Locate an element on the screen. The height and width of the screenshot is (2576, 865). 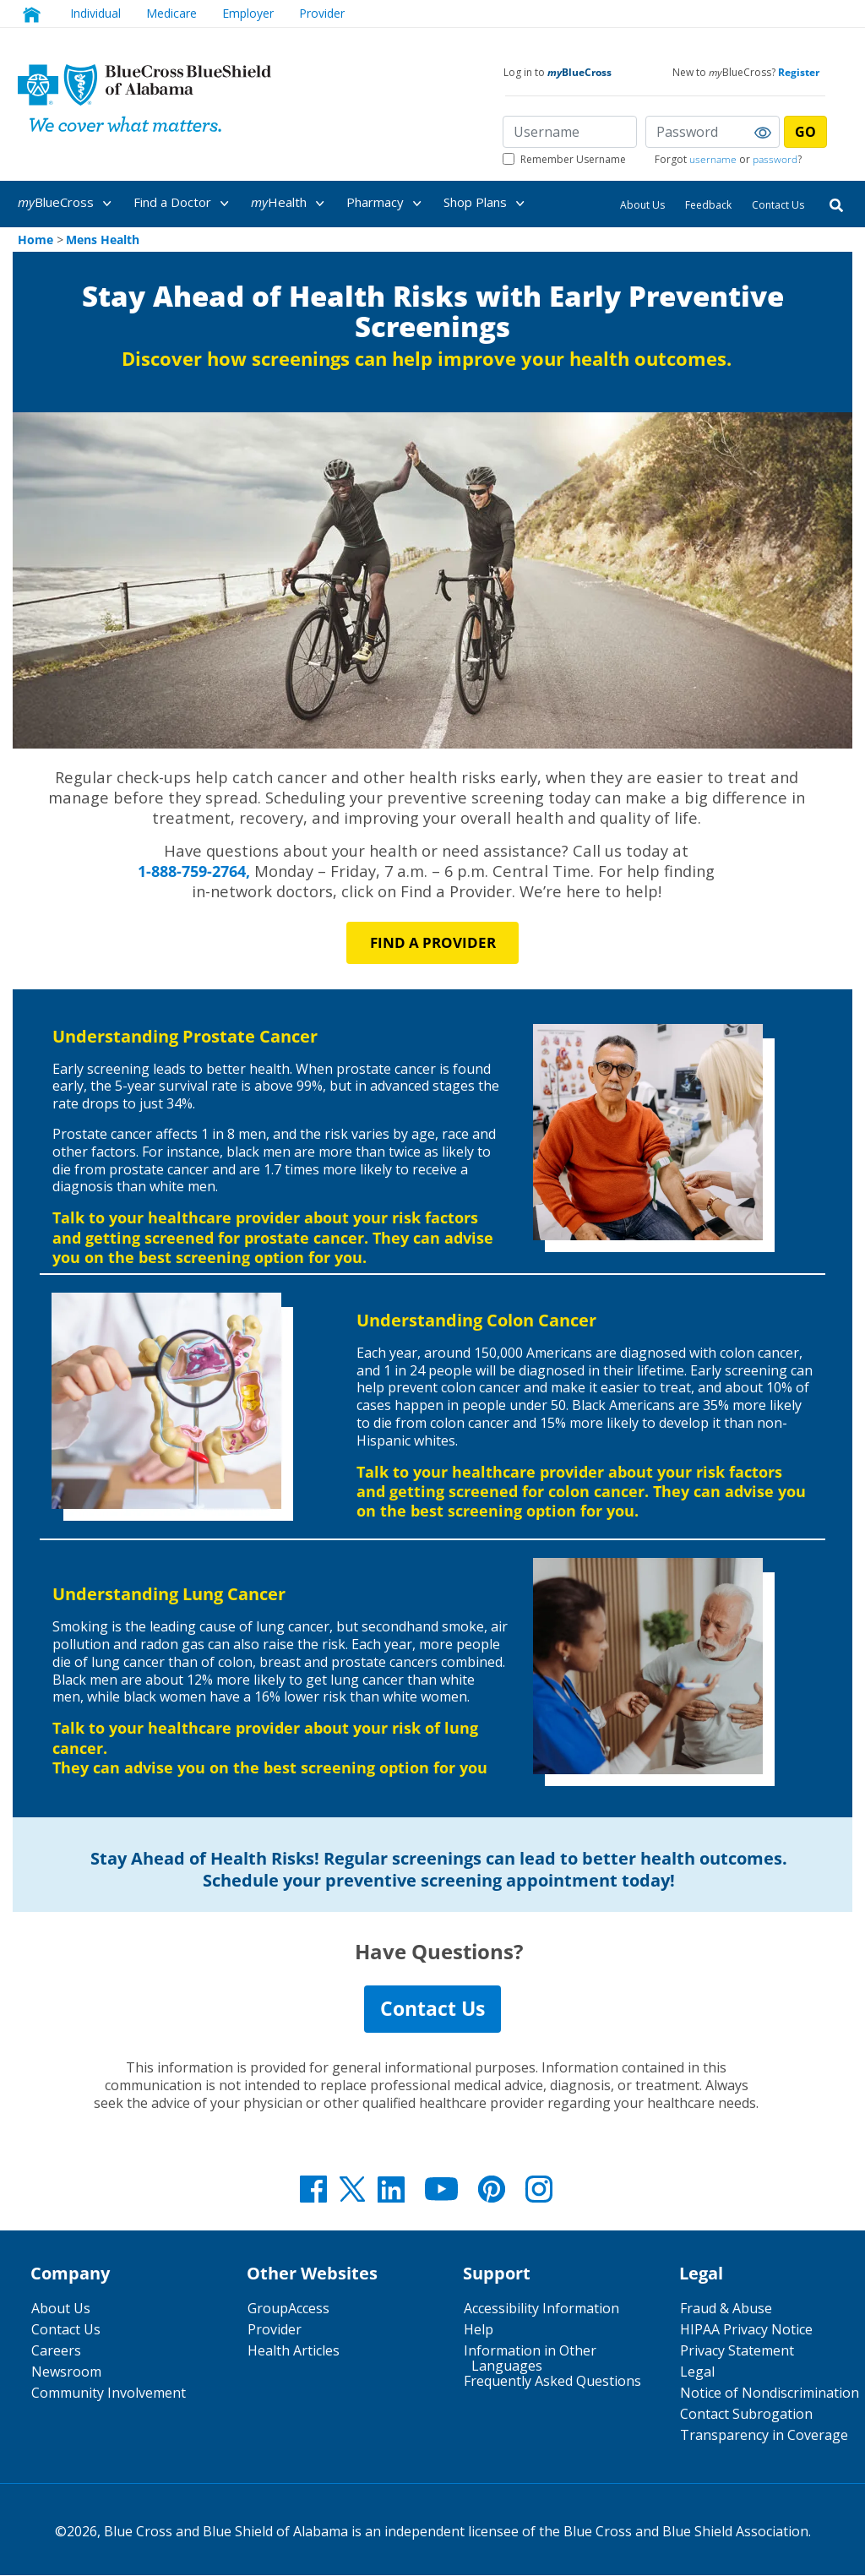
Information in Other Languages is located at coordinates (530, 2359).